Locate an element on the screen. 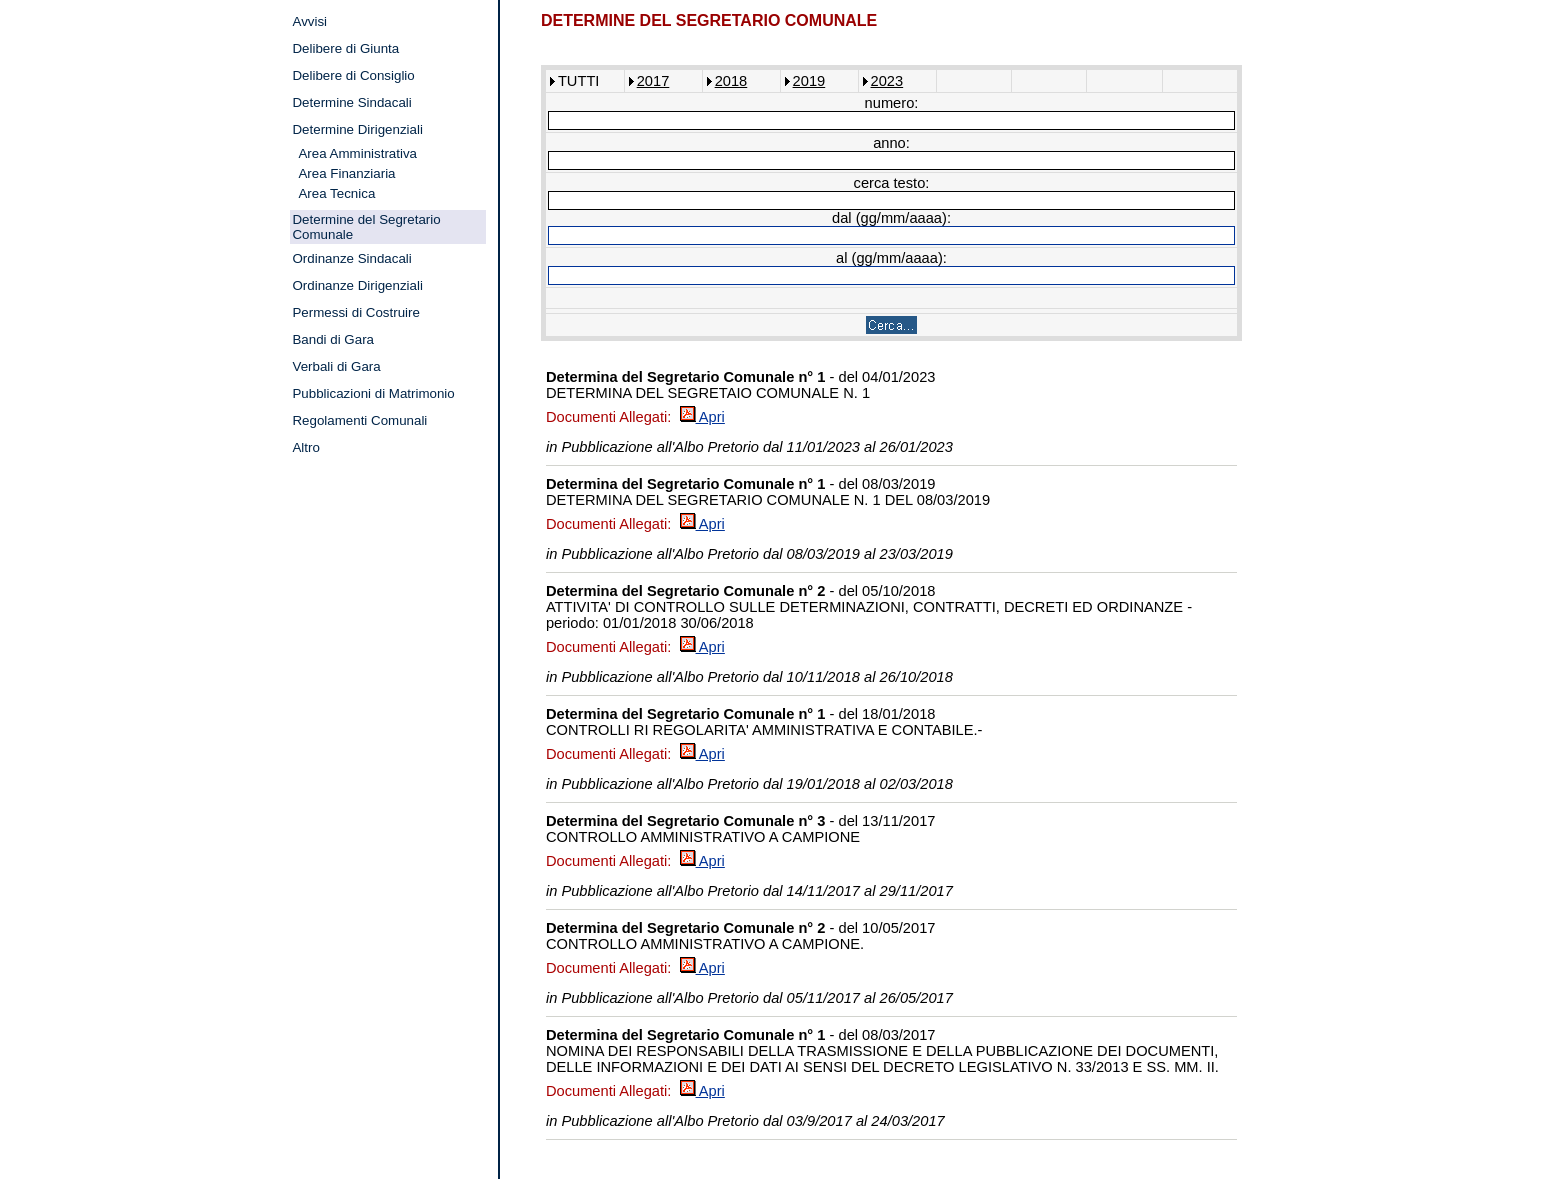  Verbali di Gara is located at coordinates (336, 366).